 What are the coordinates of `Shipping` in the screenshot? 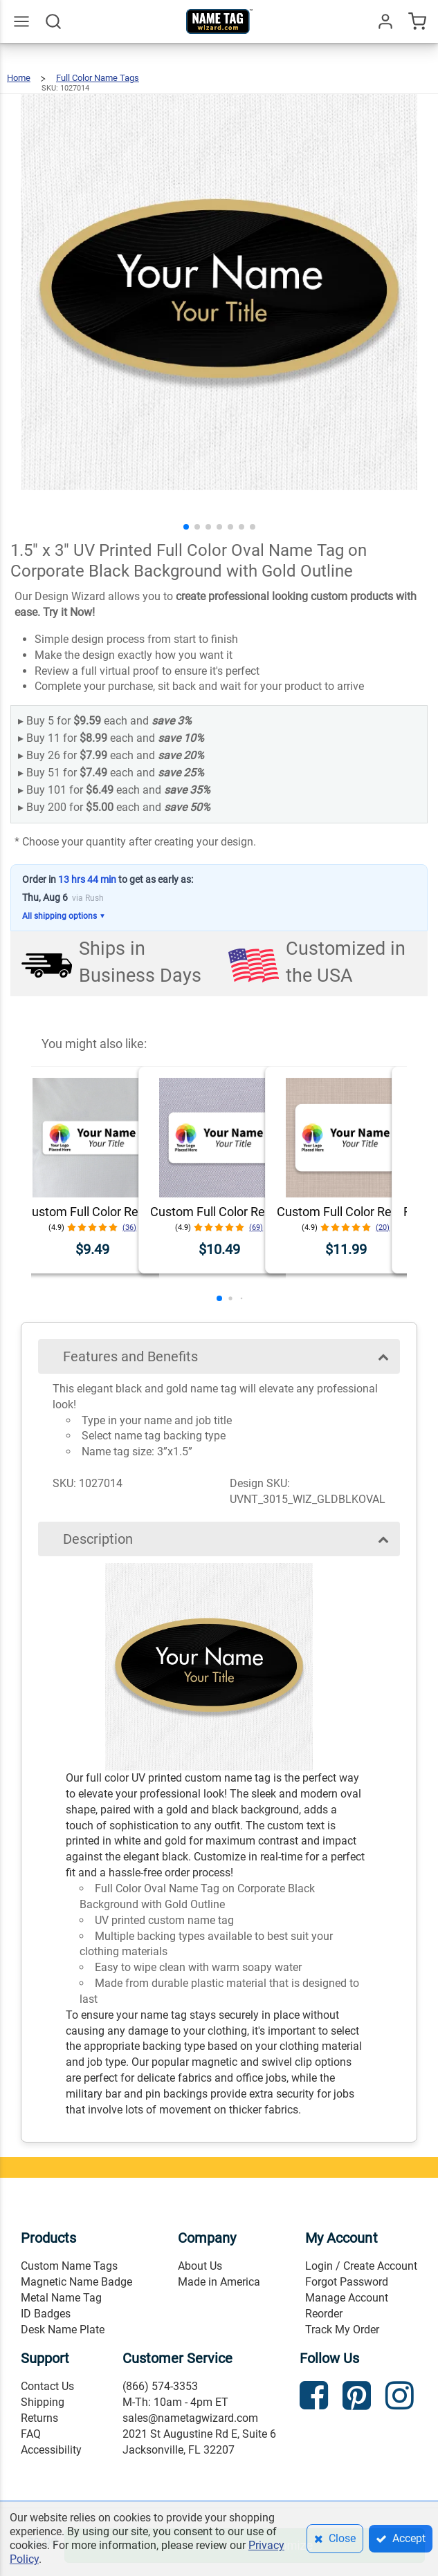 It's located at (42, 2402).